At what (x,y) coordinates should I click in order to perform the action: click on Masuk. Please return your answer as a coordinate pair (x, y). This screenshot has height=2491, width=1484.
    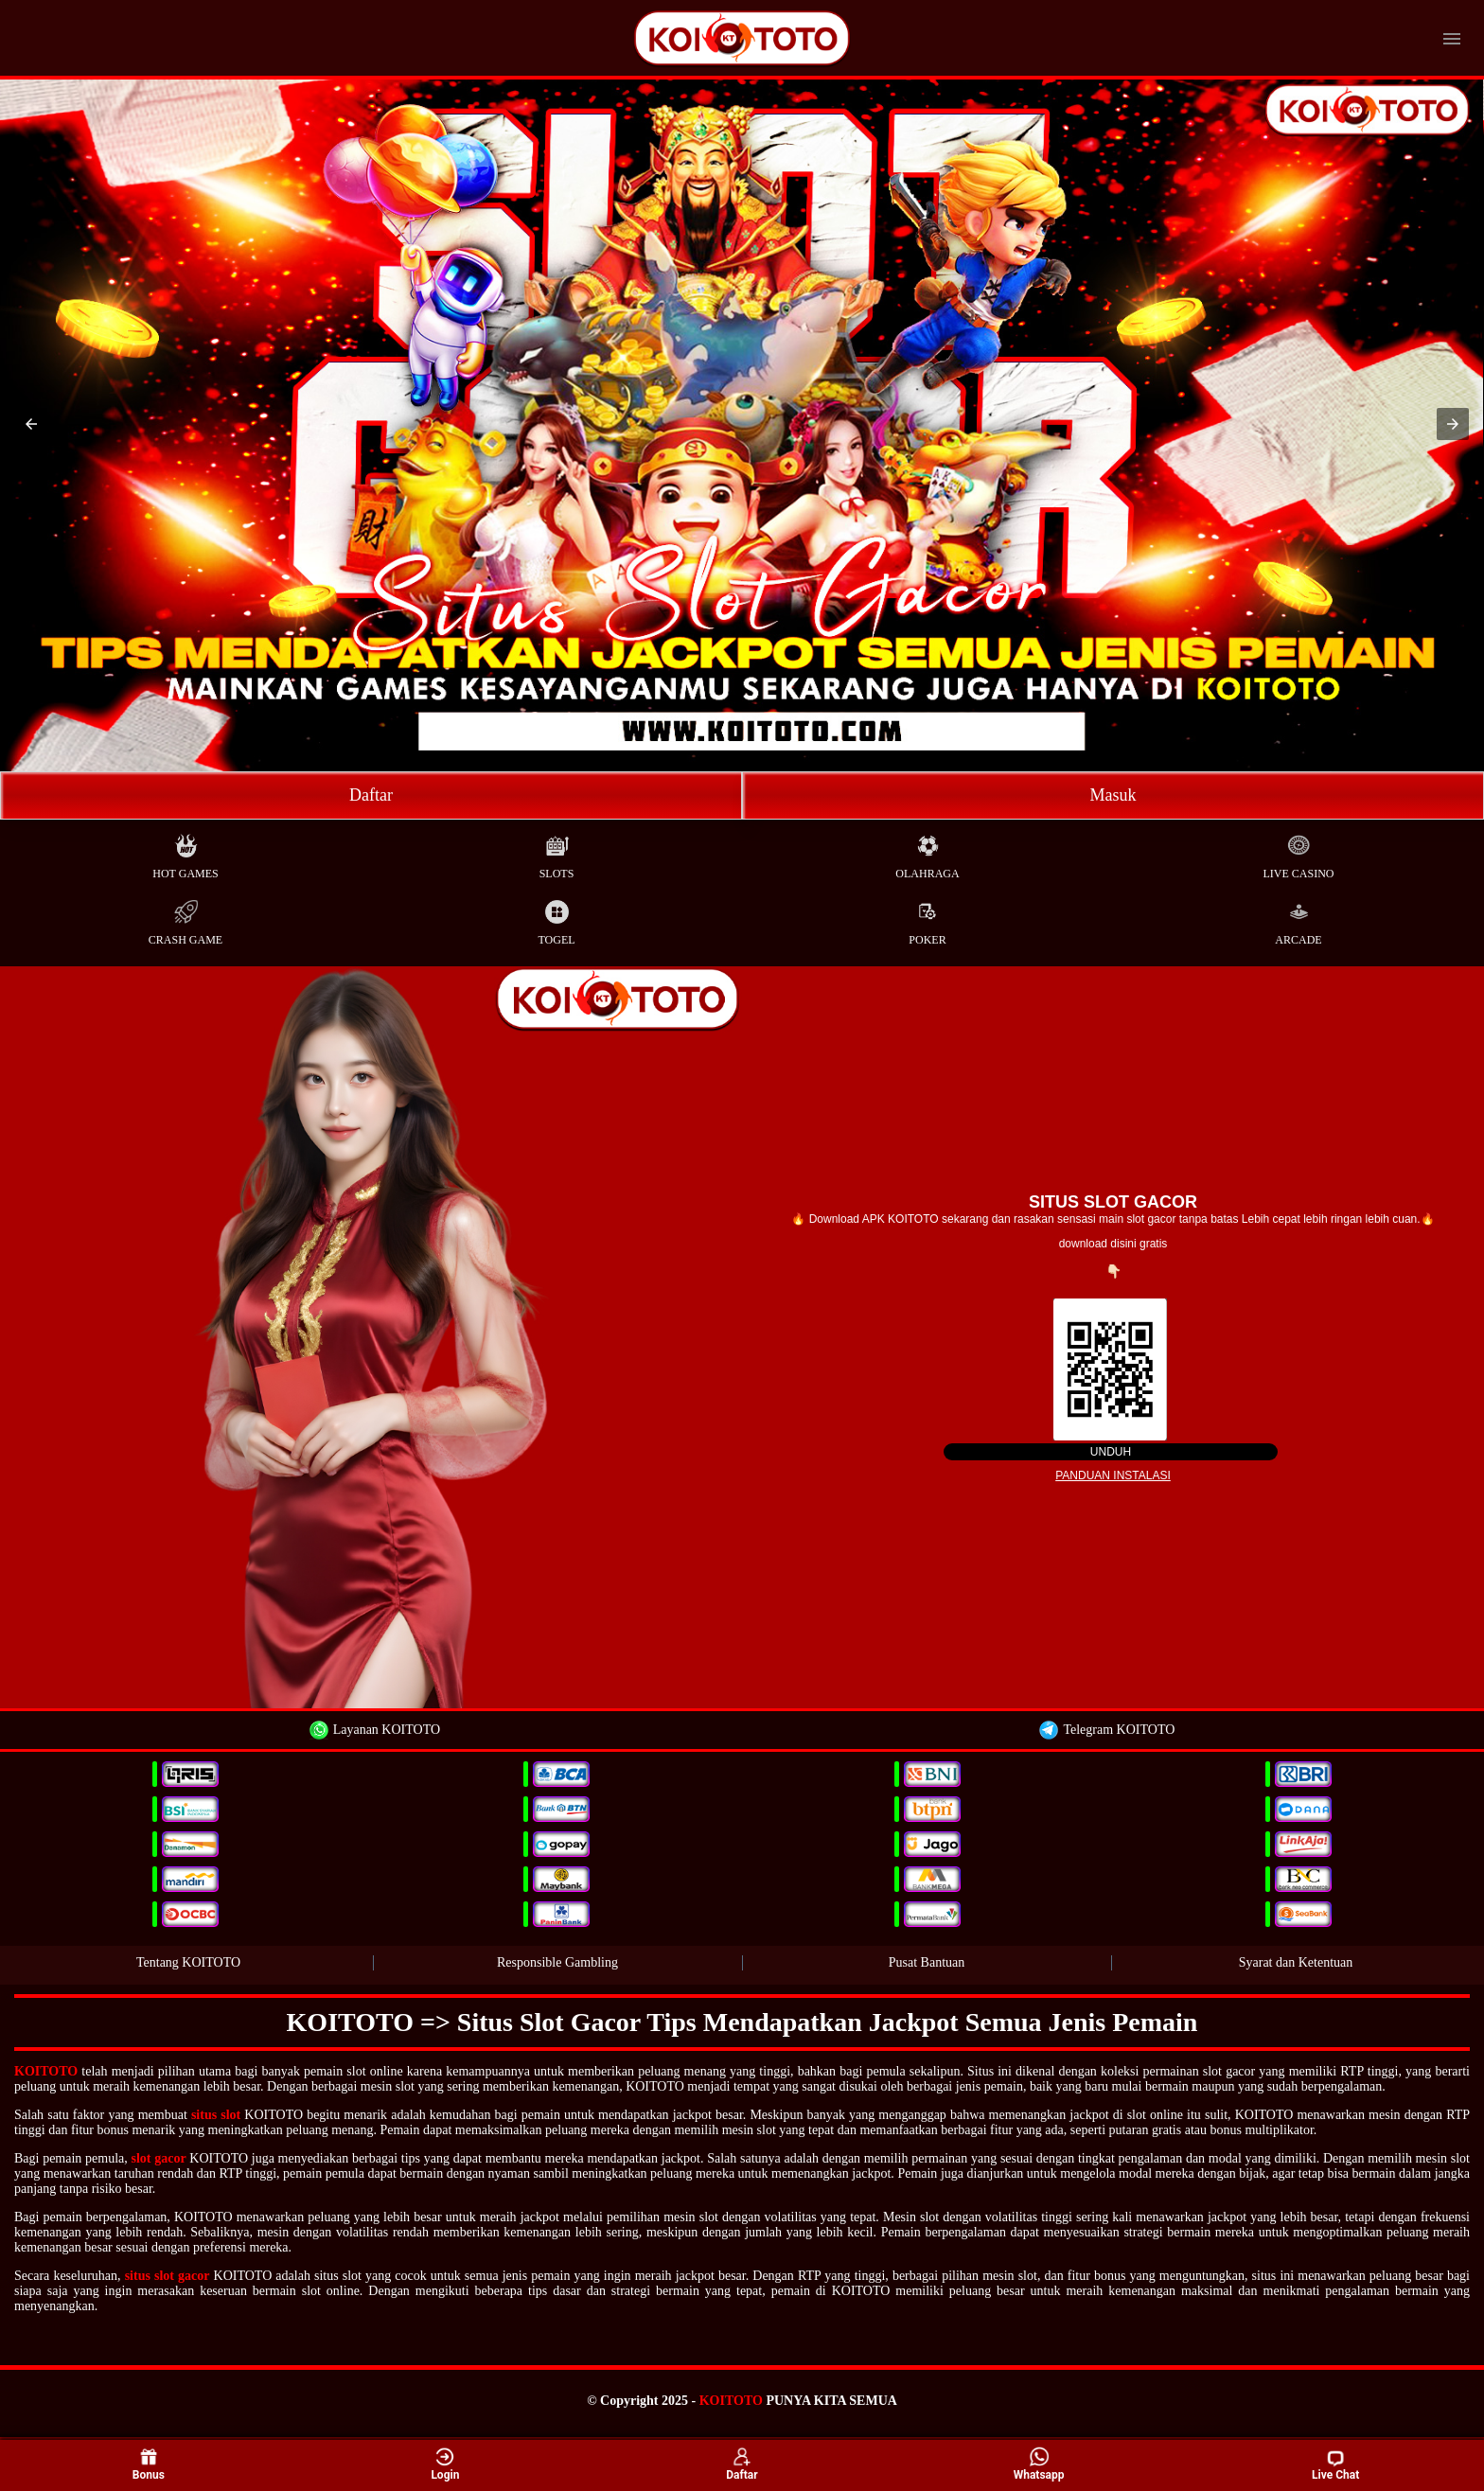
    Looking at the image, I should click on (1113, 795).